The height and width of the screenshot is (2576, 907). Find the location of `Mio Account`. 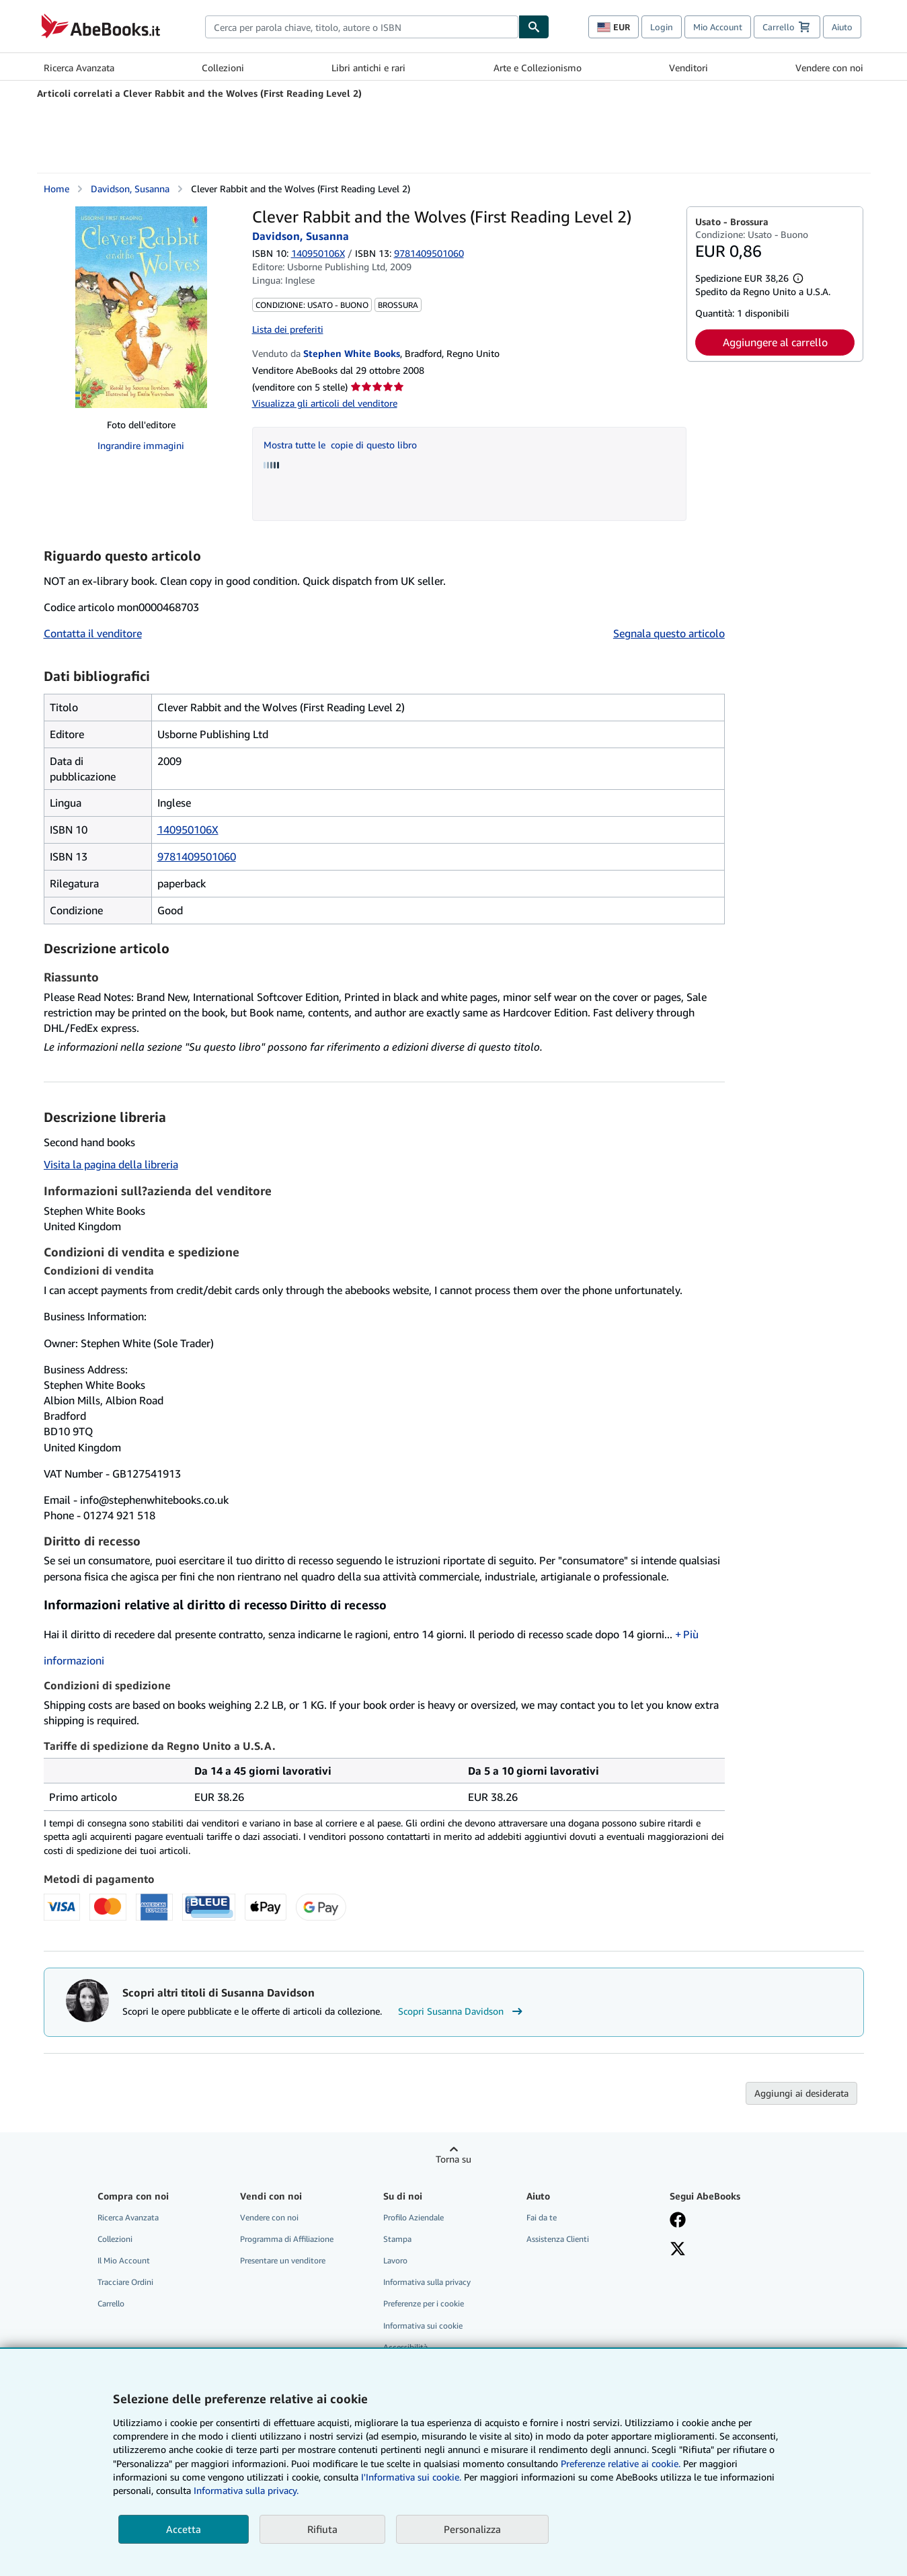

Mio Account is located at coordinates (717, 27).